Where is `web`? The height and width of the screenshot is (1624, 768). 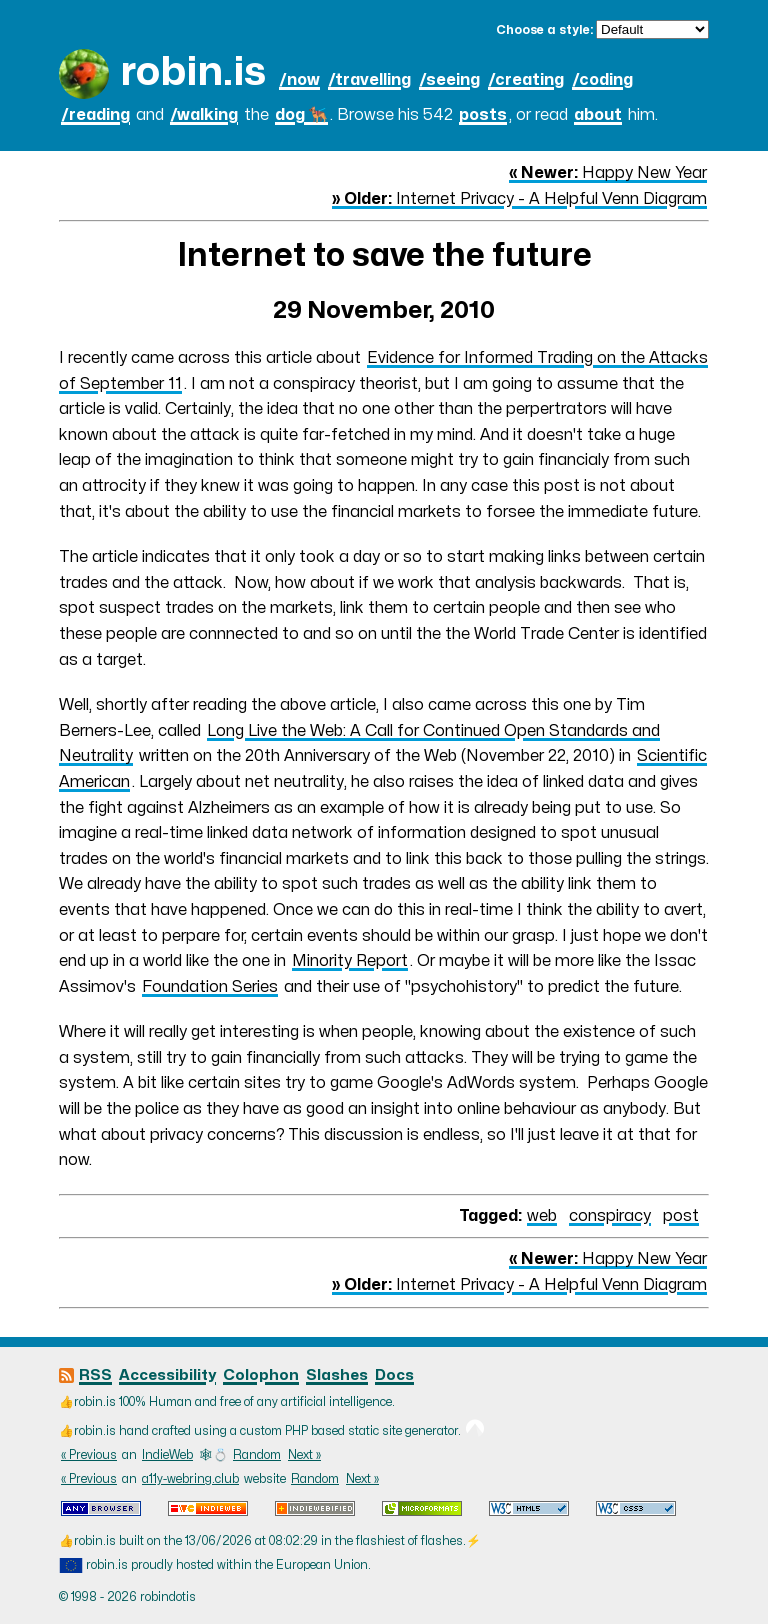 web is located at coordinates (542, 1216).